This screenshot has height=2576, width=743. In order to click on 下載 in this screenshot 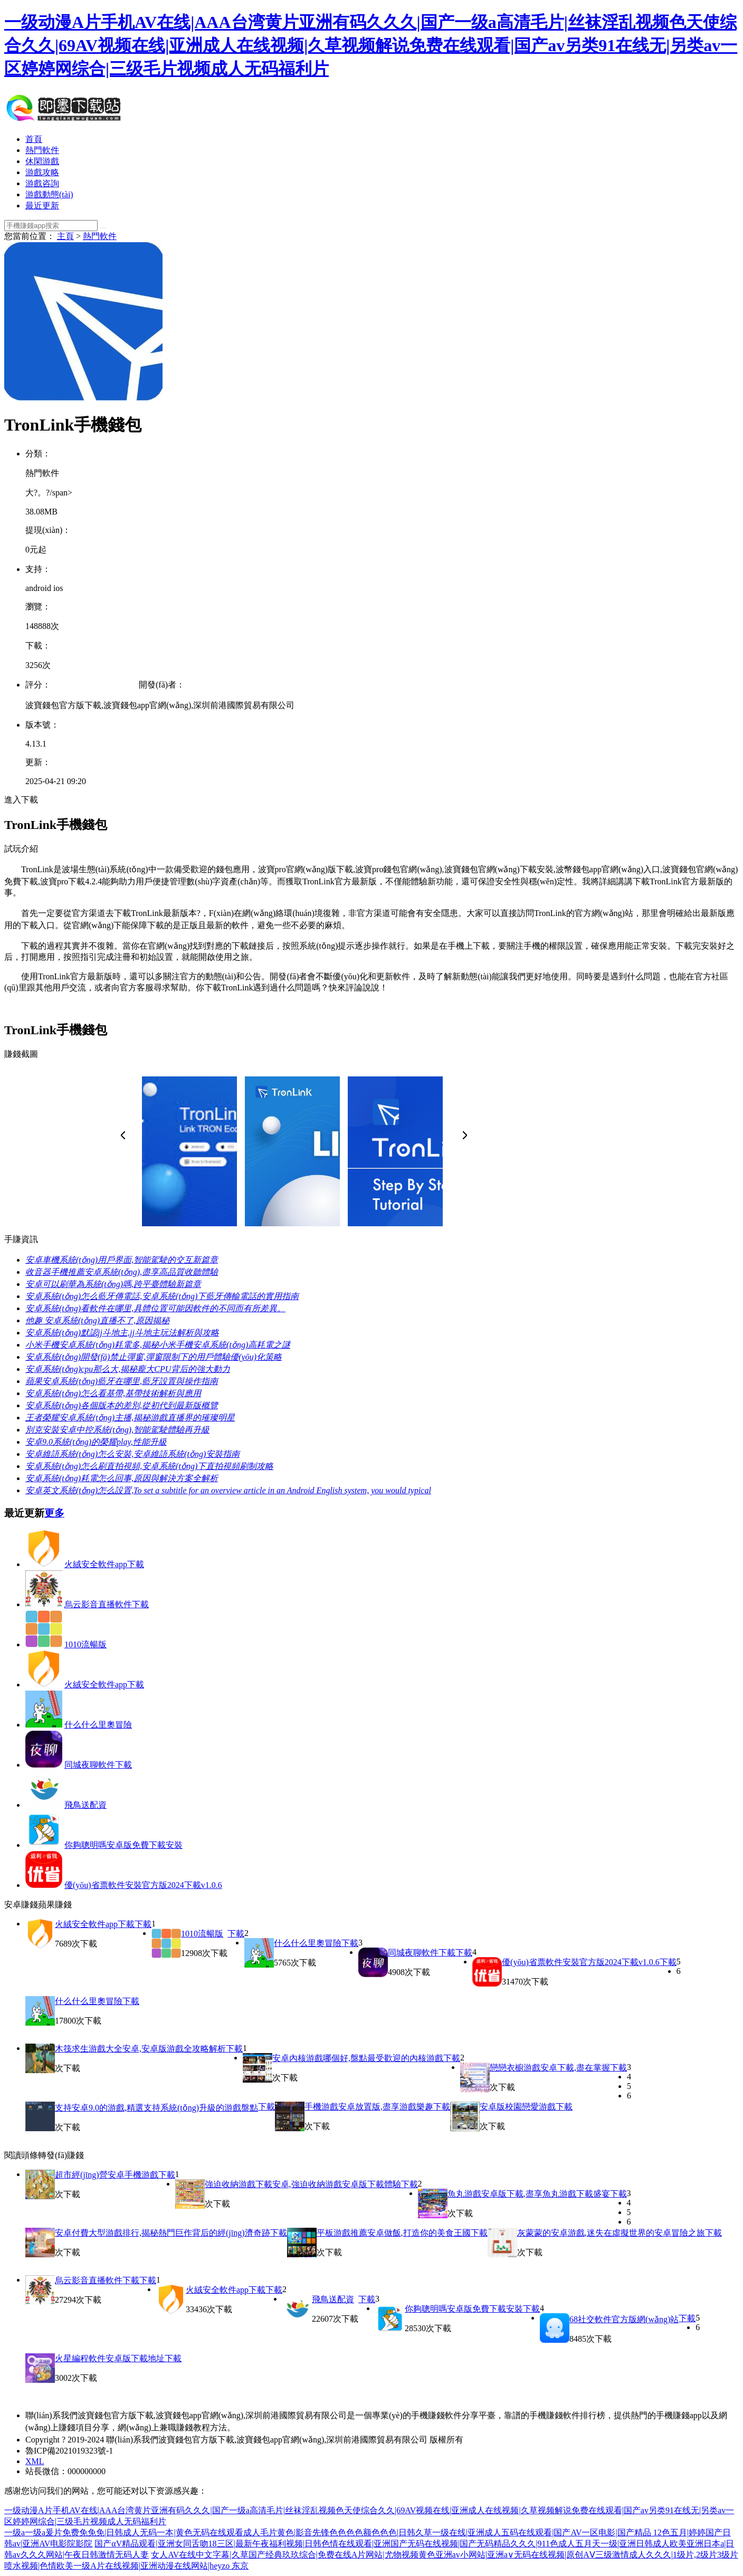, I will do `click(143, 1924)`.